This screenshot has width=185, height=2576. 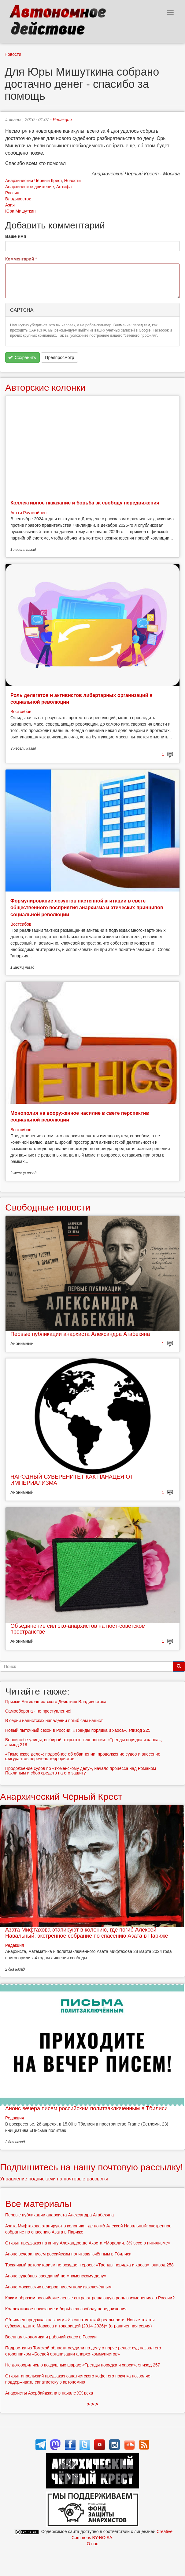 What do you see at coordinates (48, 1207) in the screenshot?
I see `Свободные новости` at bounding box center [48, 1207].